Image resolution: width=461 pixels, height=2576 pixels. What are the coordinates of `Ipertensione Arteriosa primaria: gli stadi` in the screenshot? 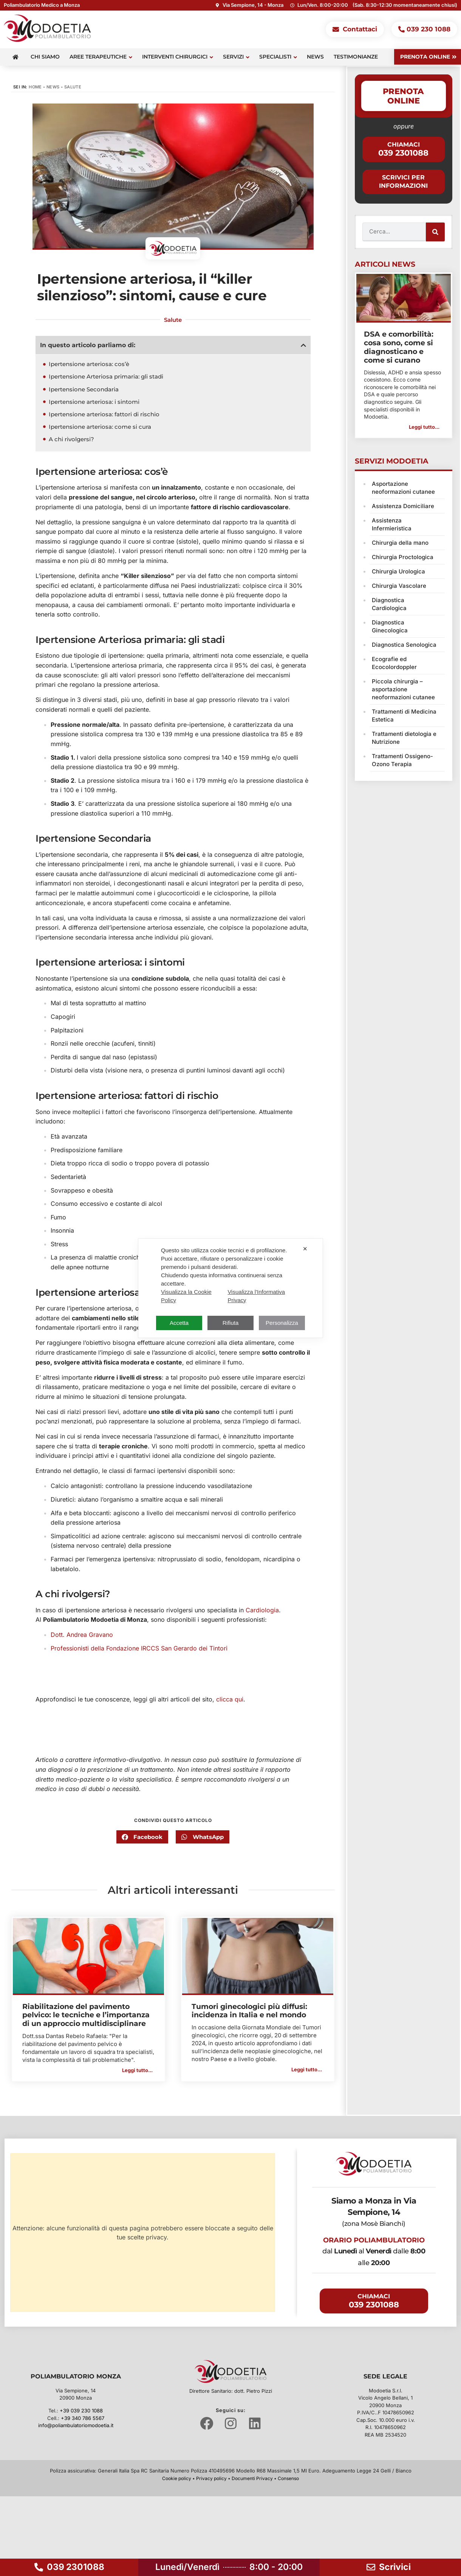 It's located at (106, 376).